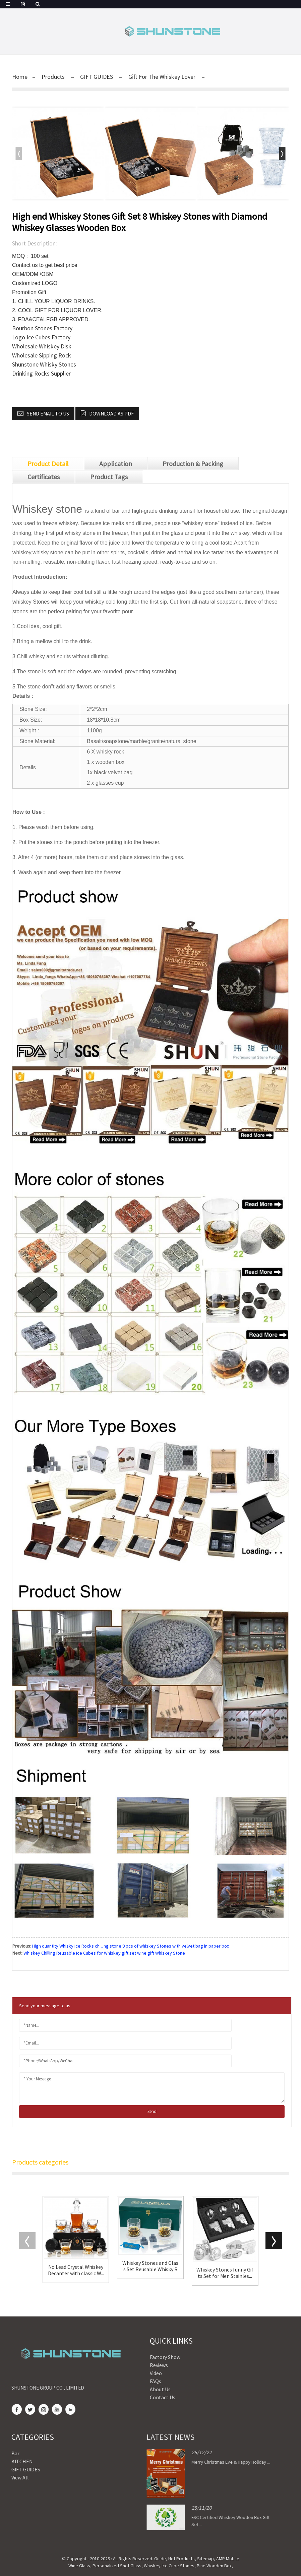  I want to click on Bourbon Stones Factory, so click(42, 328).